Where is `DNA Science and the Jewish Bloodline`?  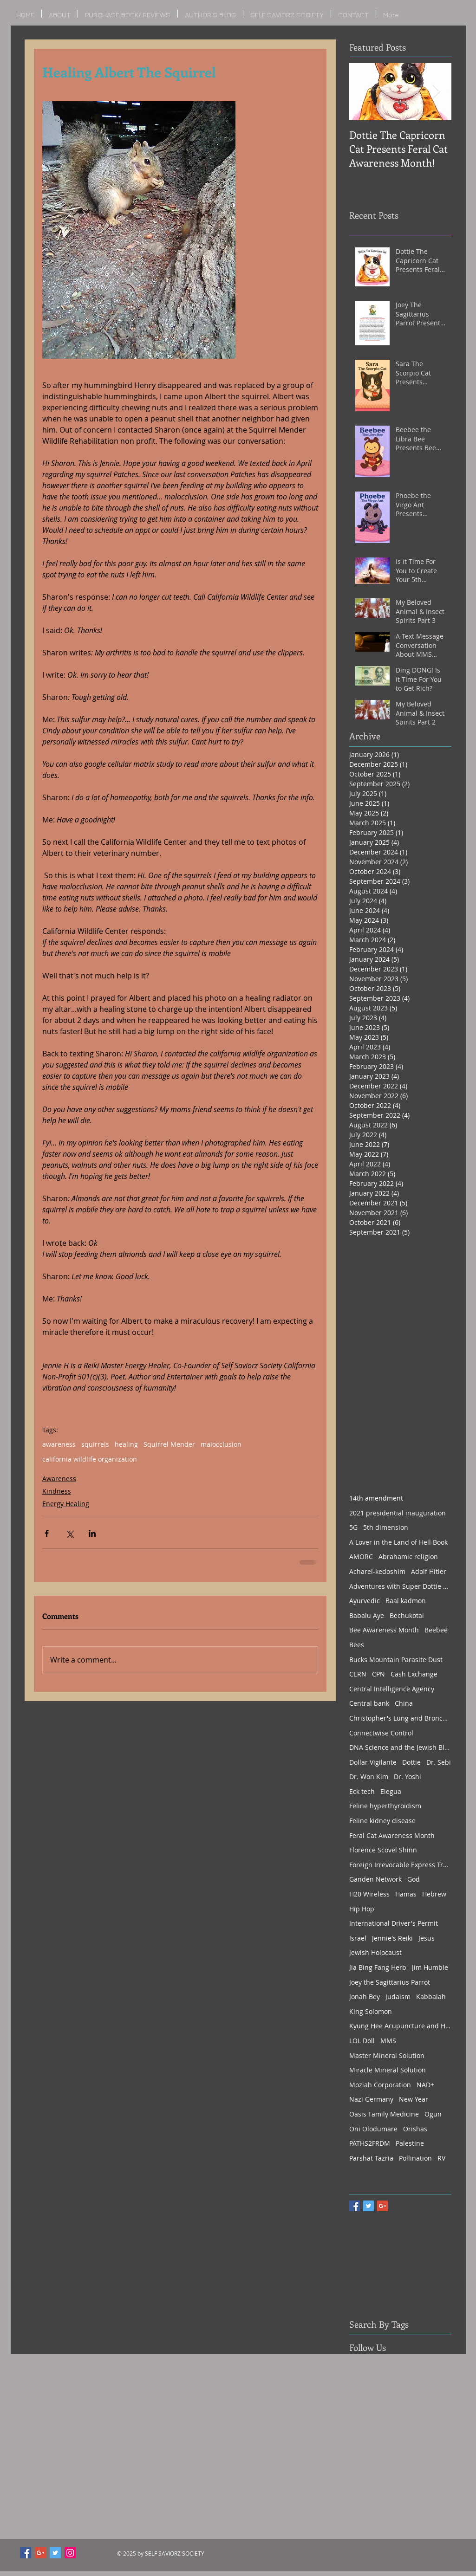 DNA Science and the Jewish Bloodline is located at coordinates (400, 1747).